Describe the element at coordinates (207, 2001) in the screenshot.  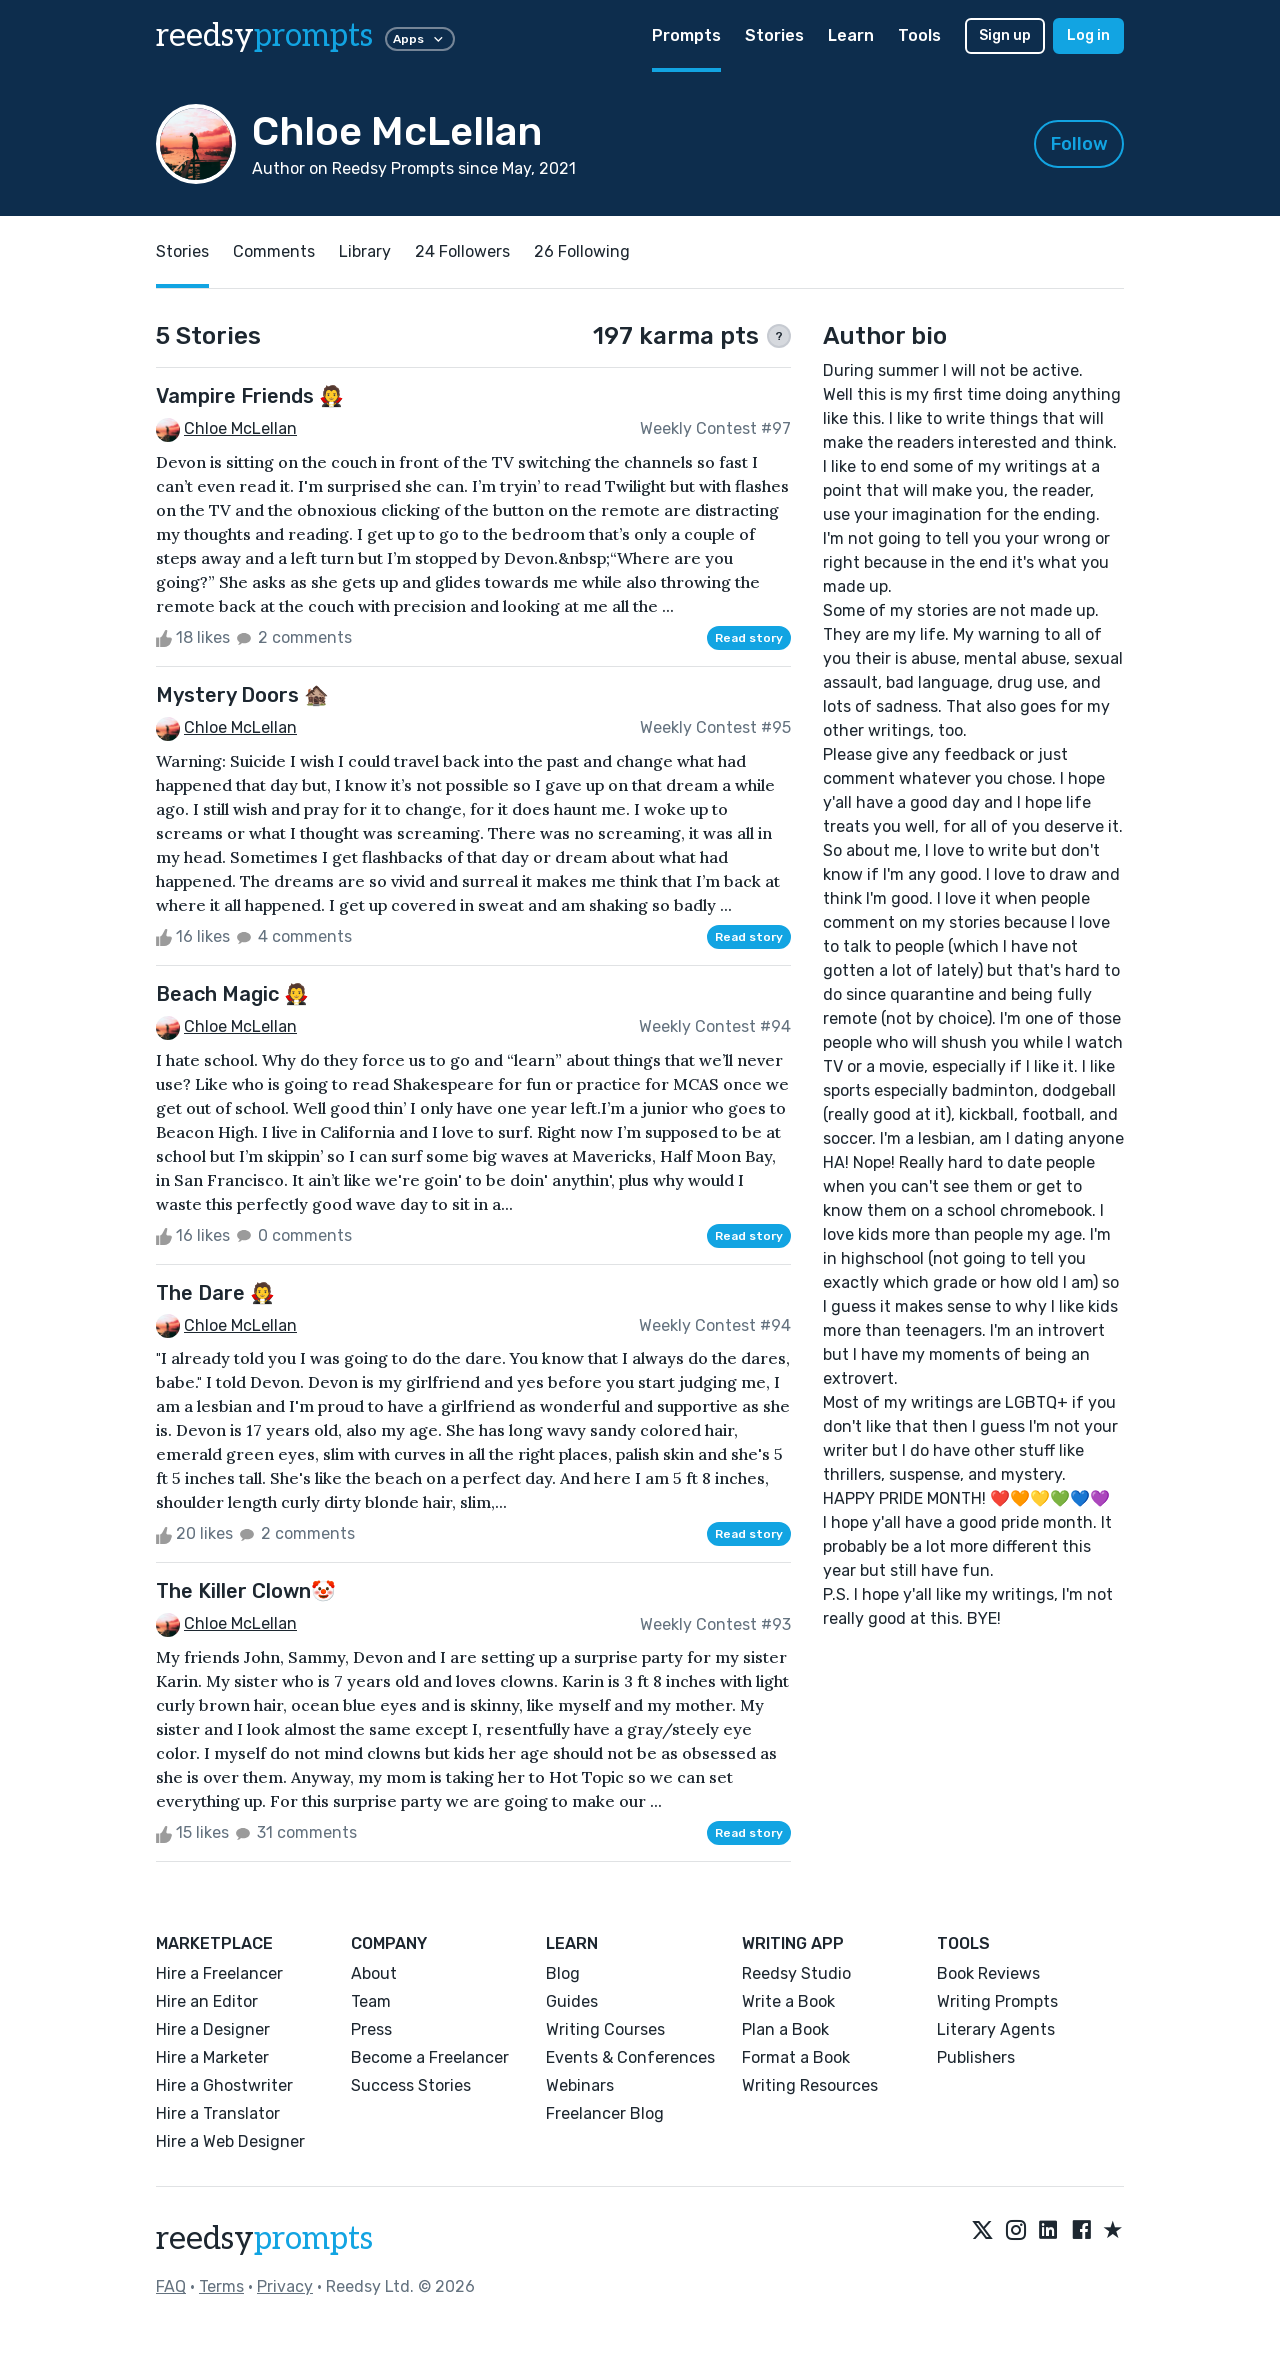
I see `Hire an Editor` at that location.